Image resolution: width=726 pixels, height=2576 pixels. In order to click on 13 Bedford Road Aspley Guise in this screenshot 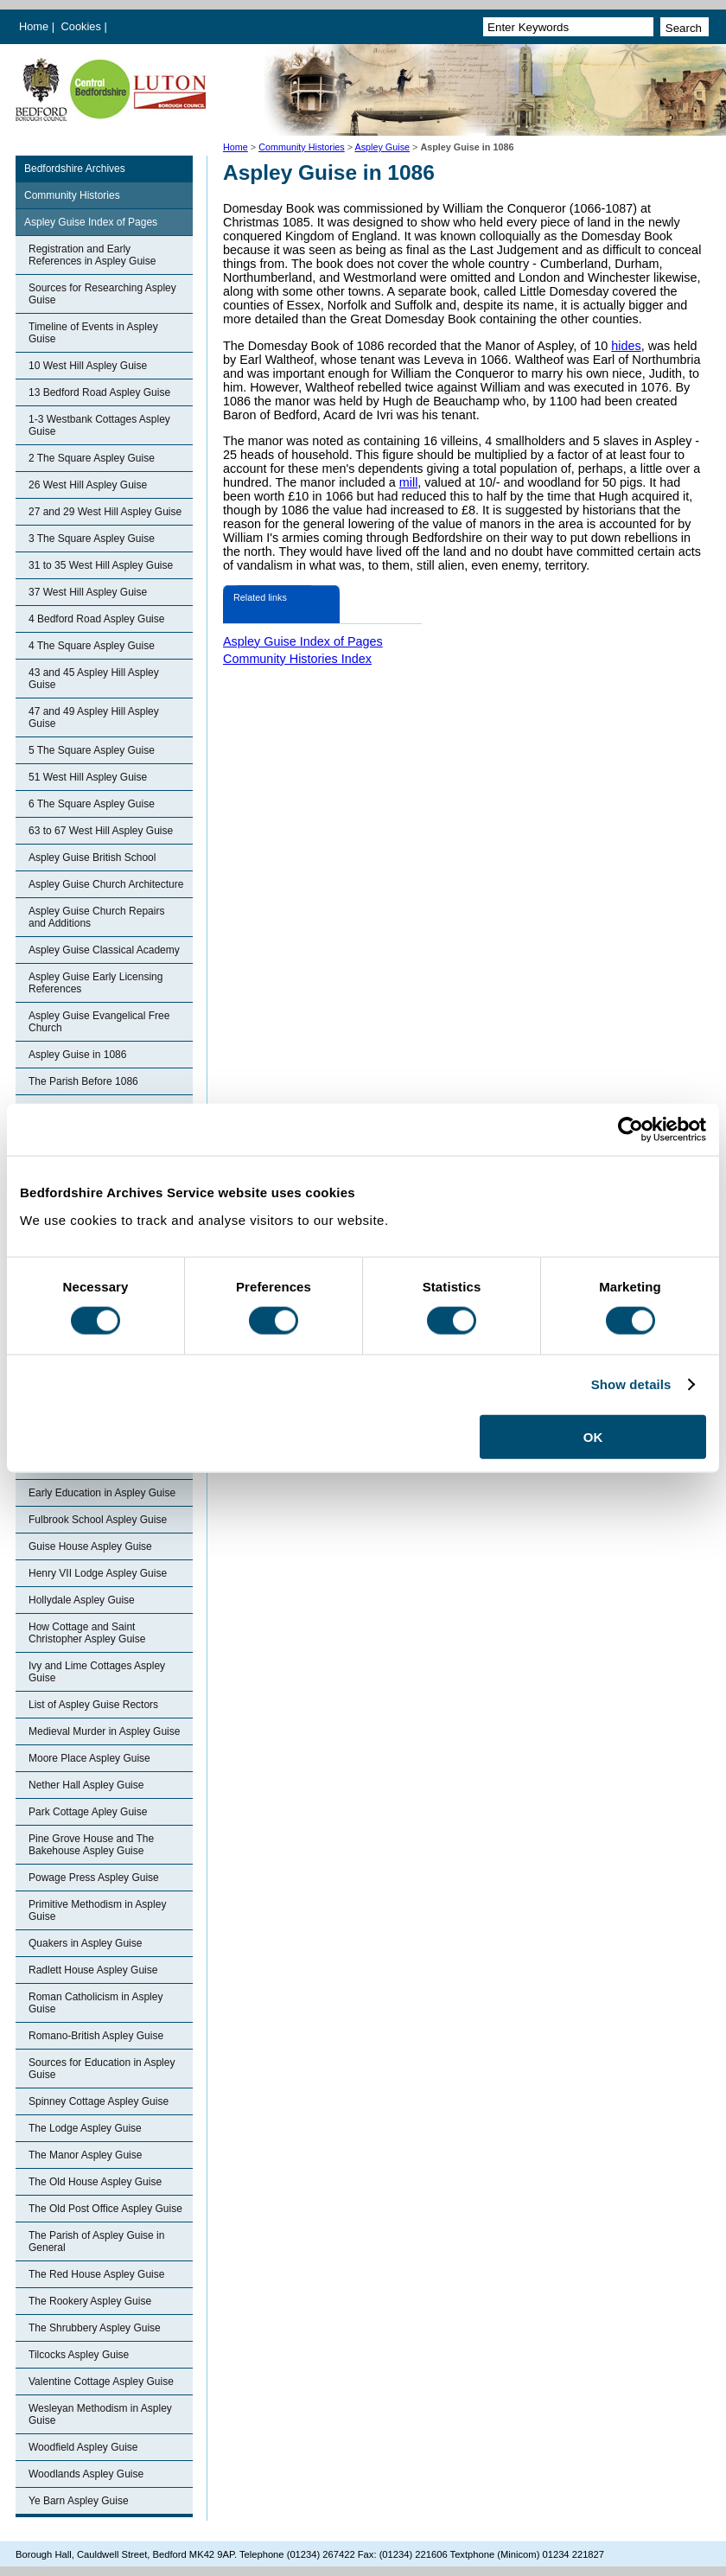, I will do `click(99, 392)`.